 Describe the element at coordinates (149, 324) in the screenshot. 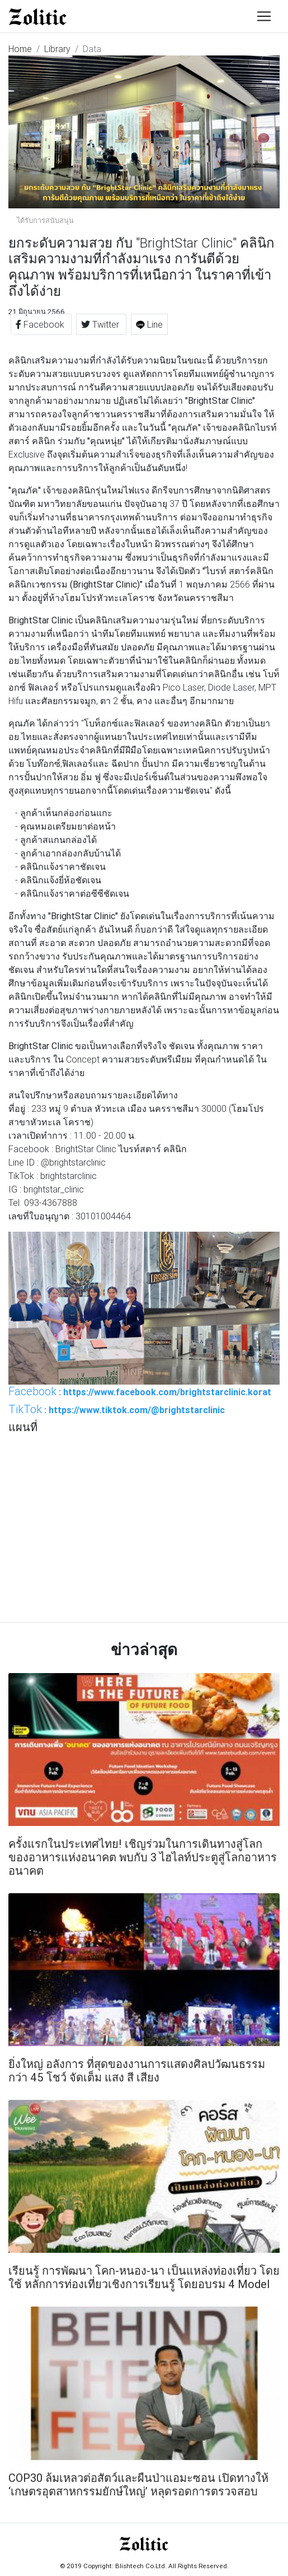

I see `Line` at that location.